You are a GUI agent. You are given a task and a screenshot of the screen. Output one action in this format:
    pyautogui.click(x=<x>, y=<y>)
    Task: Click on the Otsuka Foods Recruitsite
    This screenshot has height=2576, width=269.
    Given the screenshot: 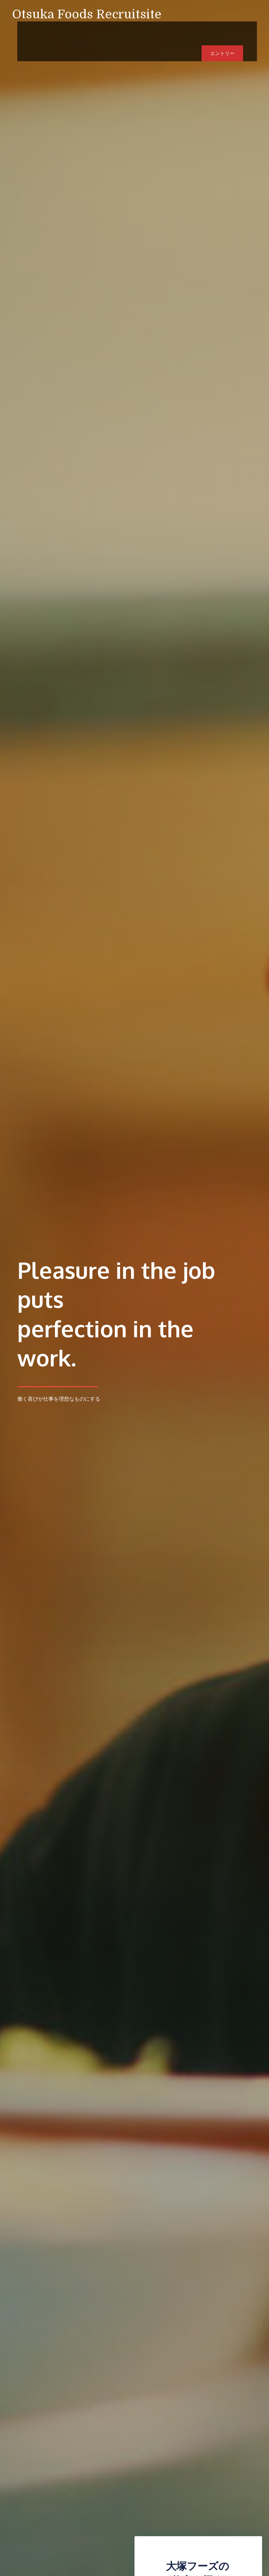 What is the action you would take?
    pyautogui.click(x=86, y=14)
    